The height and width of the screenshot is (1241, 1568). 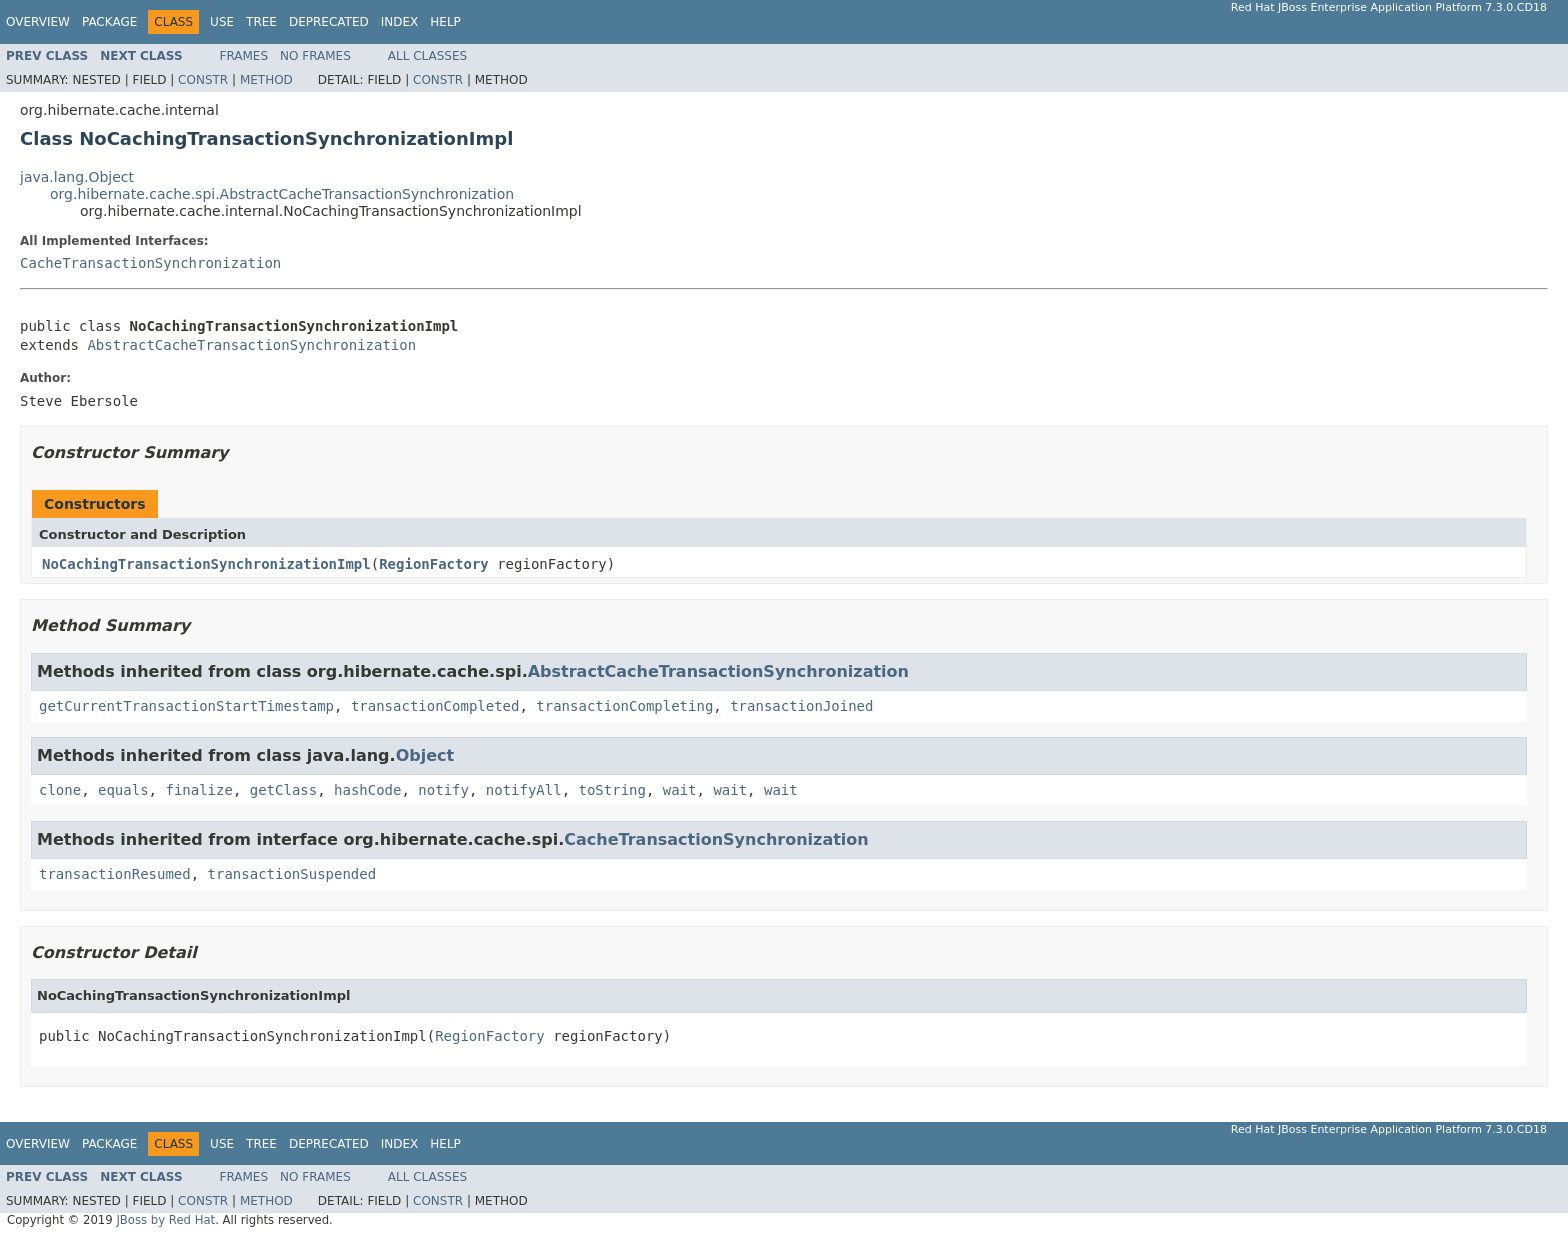 I want to click on clone, so click(x=60, y=790).